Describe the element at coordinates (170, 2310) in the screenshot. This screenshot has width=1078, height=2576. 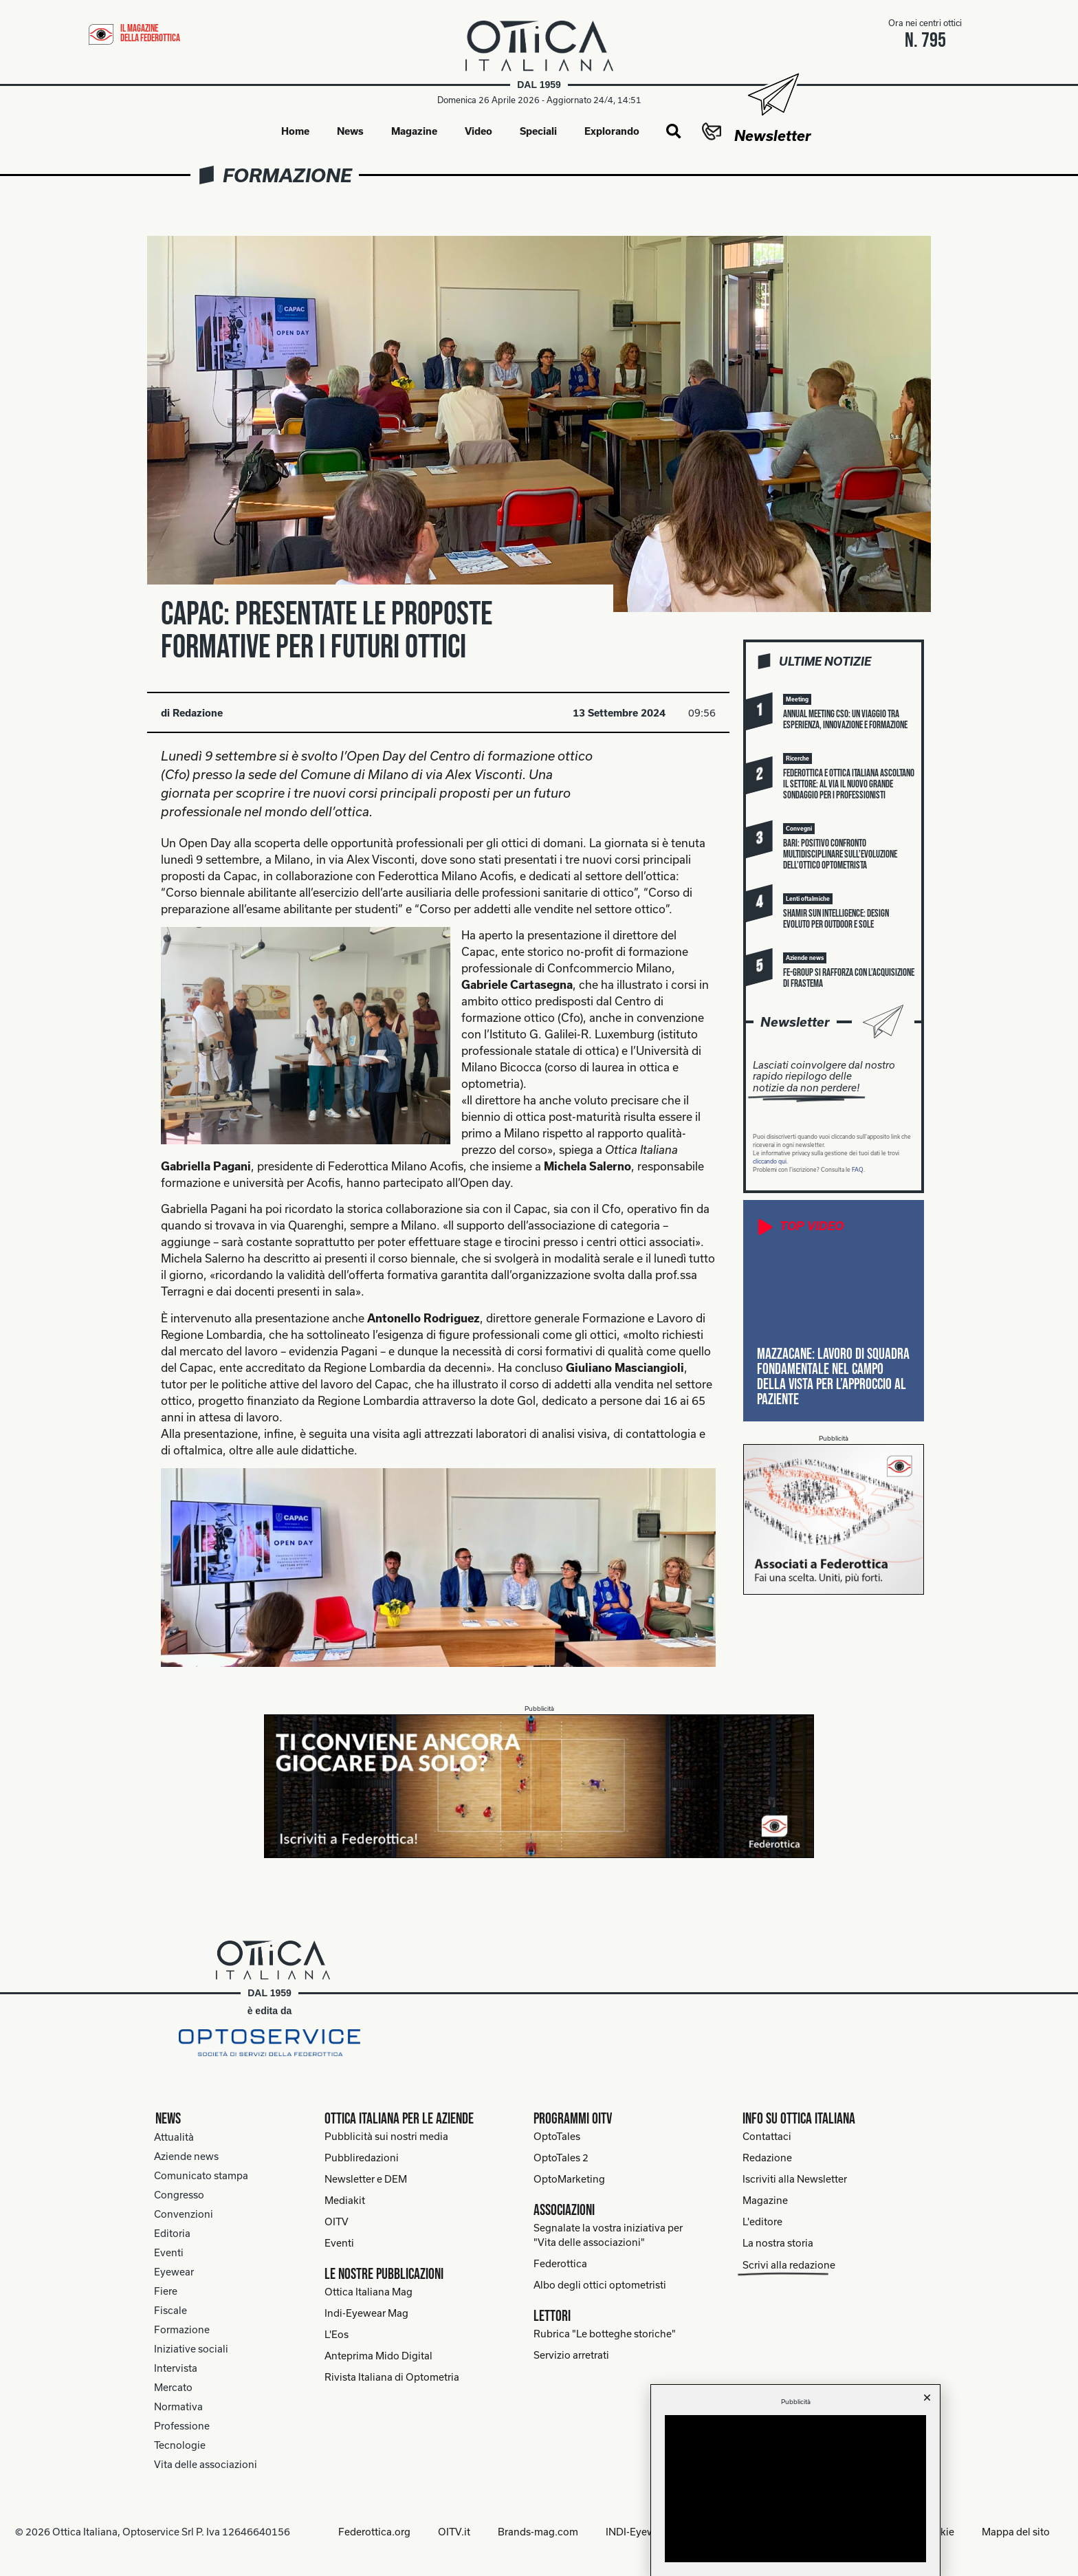
I see `Fiscale` at that location.